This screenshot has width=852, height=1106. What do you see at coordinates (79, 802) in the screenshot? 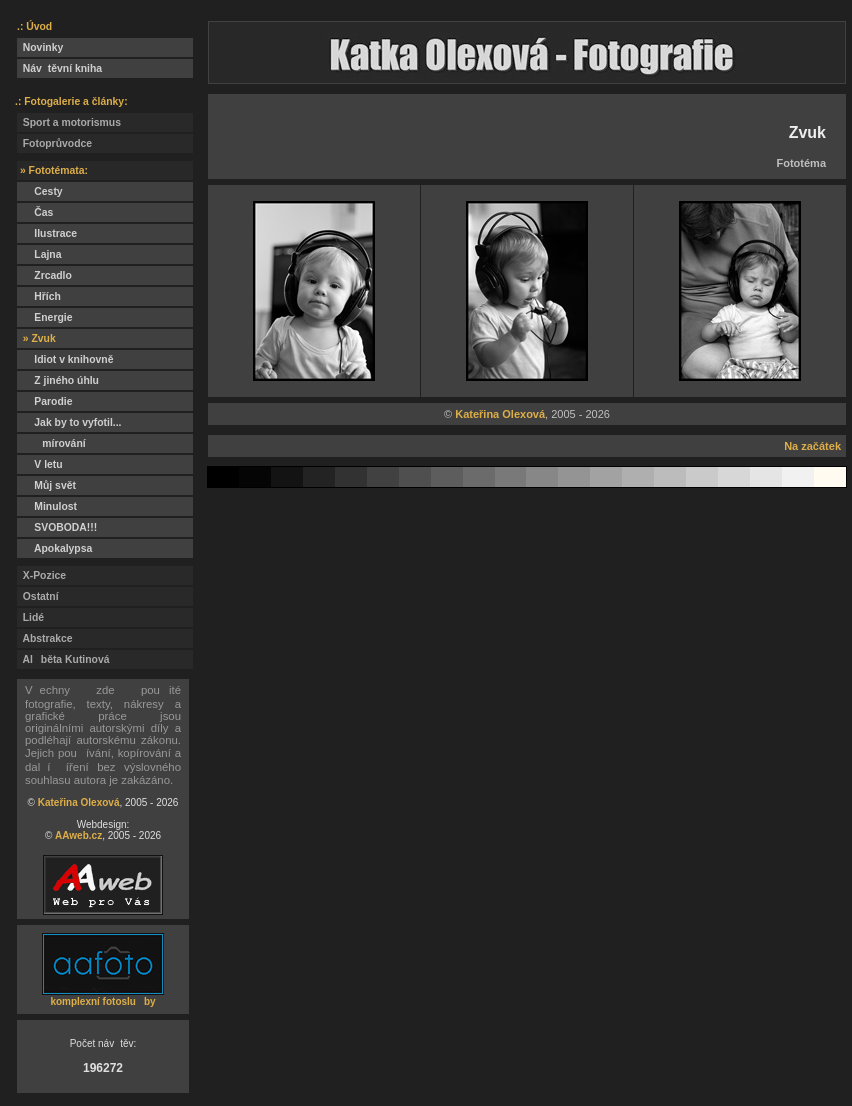
I see `Kateřina Olexová` at bounding box center [79, 802].